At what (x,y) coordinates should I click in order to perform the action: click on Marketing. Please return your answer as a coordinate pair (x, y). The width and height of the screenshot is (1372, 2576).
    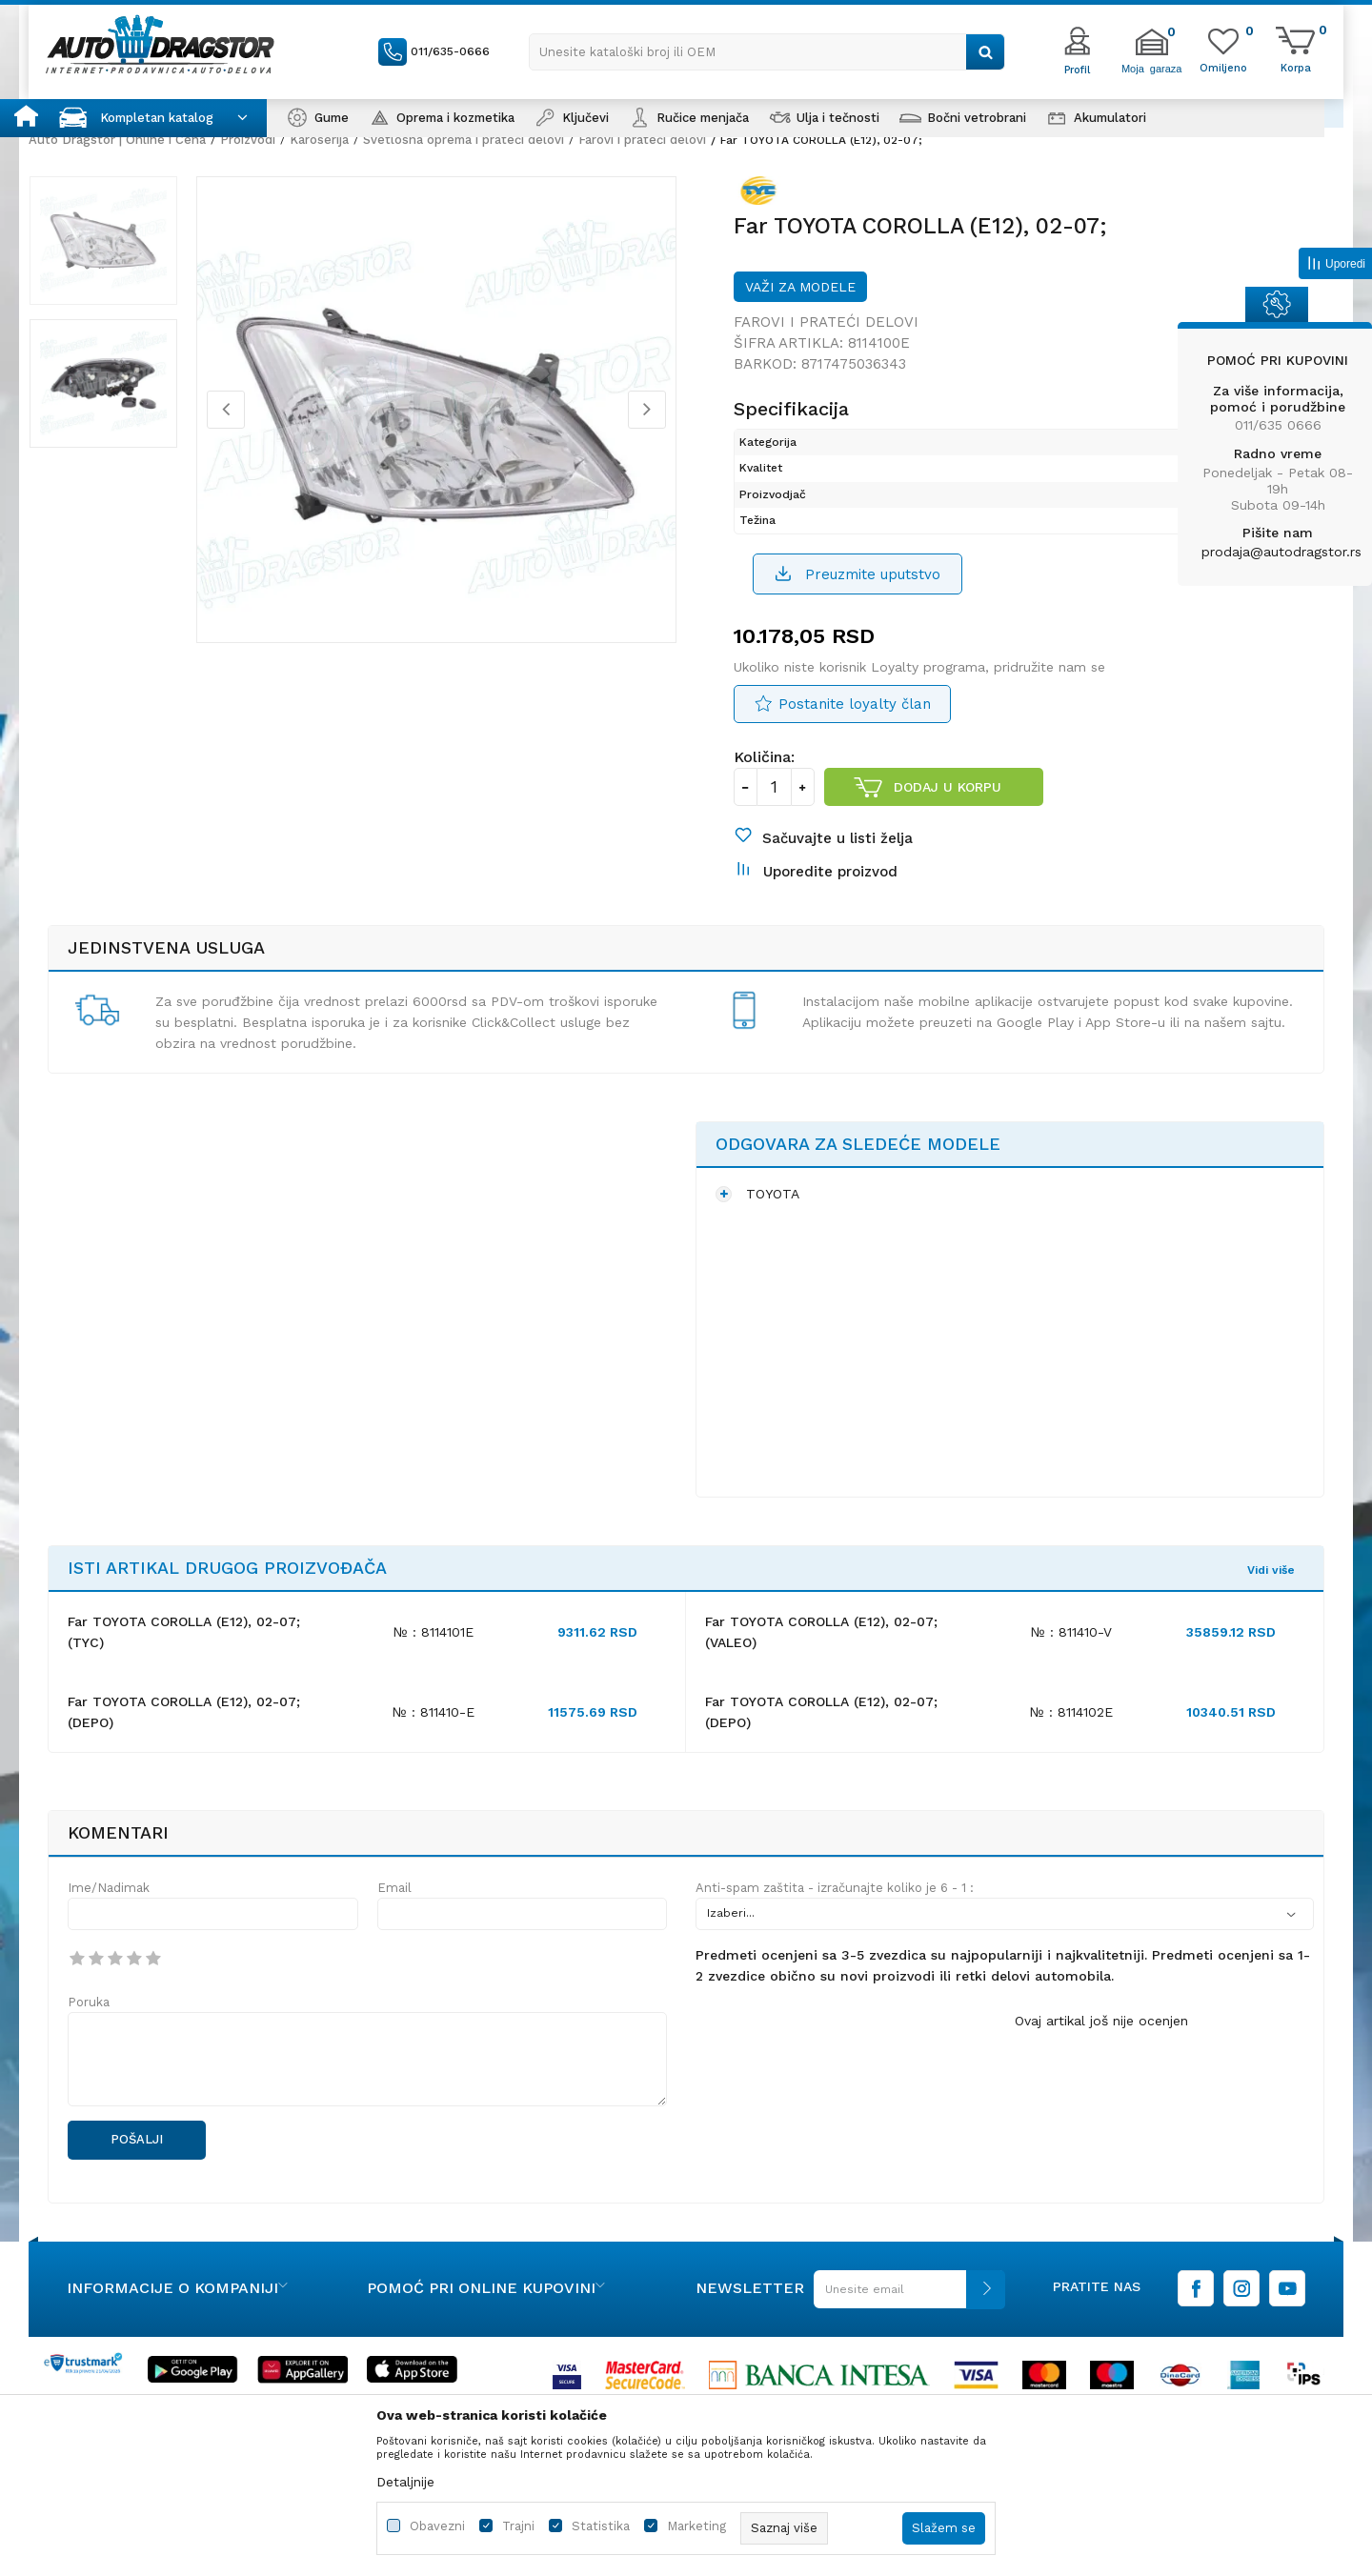
    Looking at the image, I should click on (696, 2526).